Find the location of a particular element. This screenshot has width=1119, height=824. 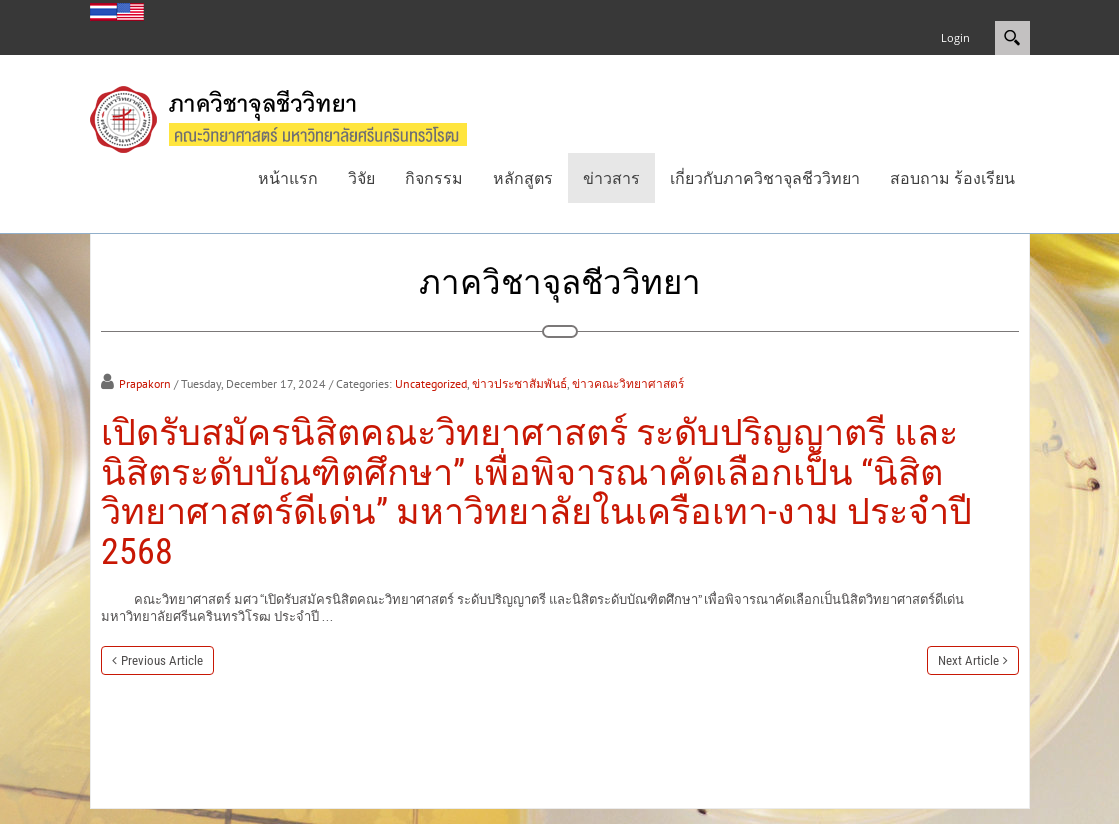

ข่าวคณะวิทยาศาสตร์ is located at coordinates (628, 383).